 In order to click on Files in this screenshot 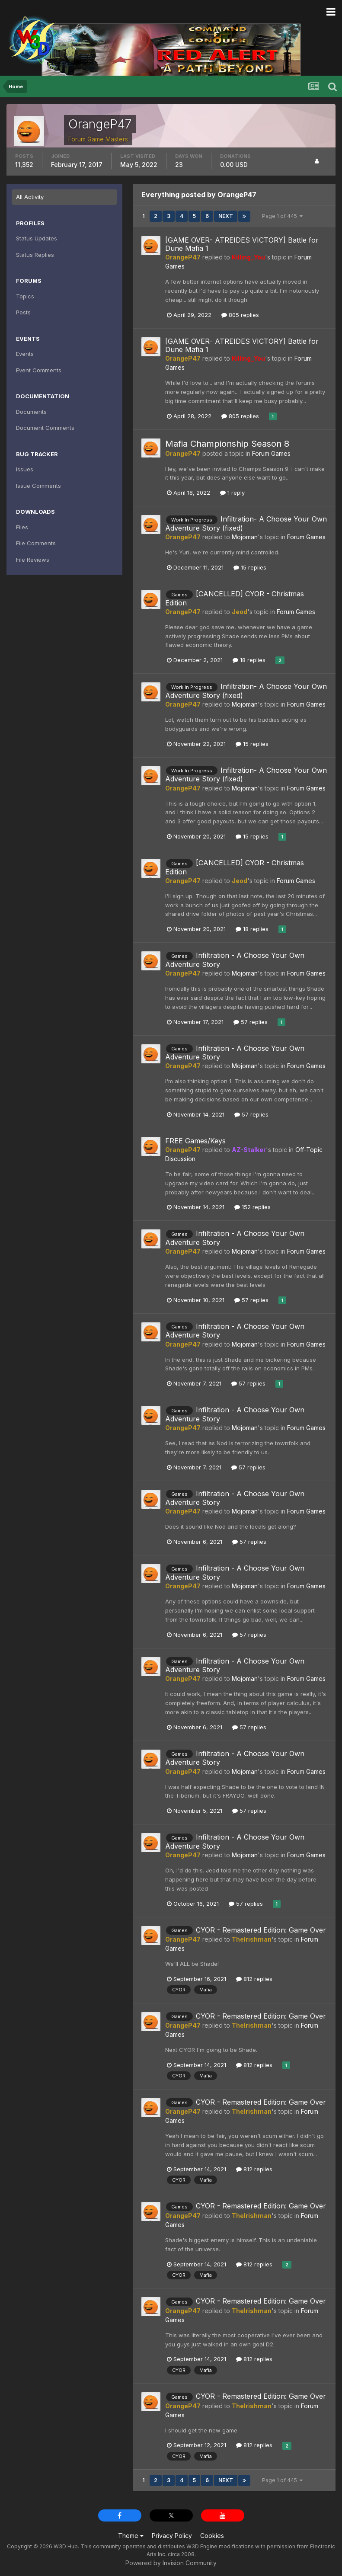, I will do `click(22, 527)`.